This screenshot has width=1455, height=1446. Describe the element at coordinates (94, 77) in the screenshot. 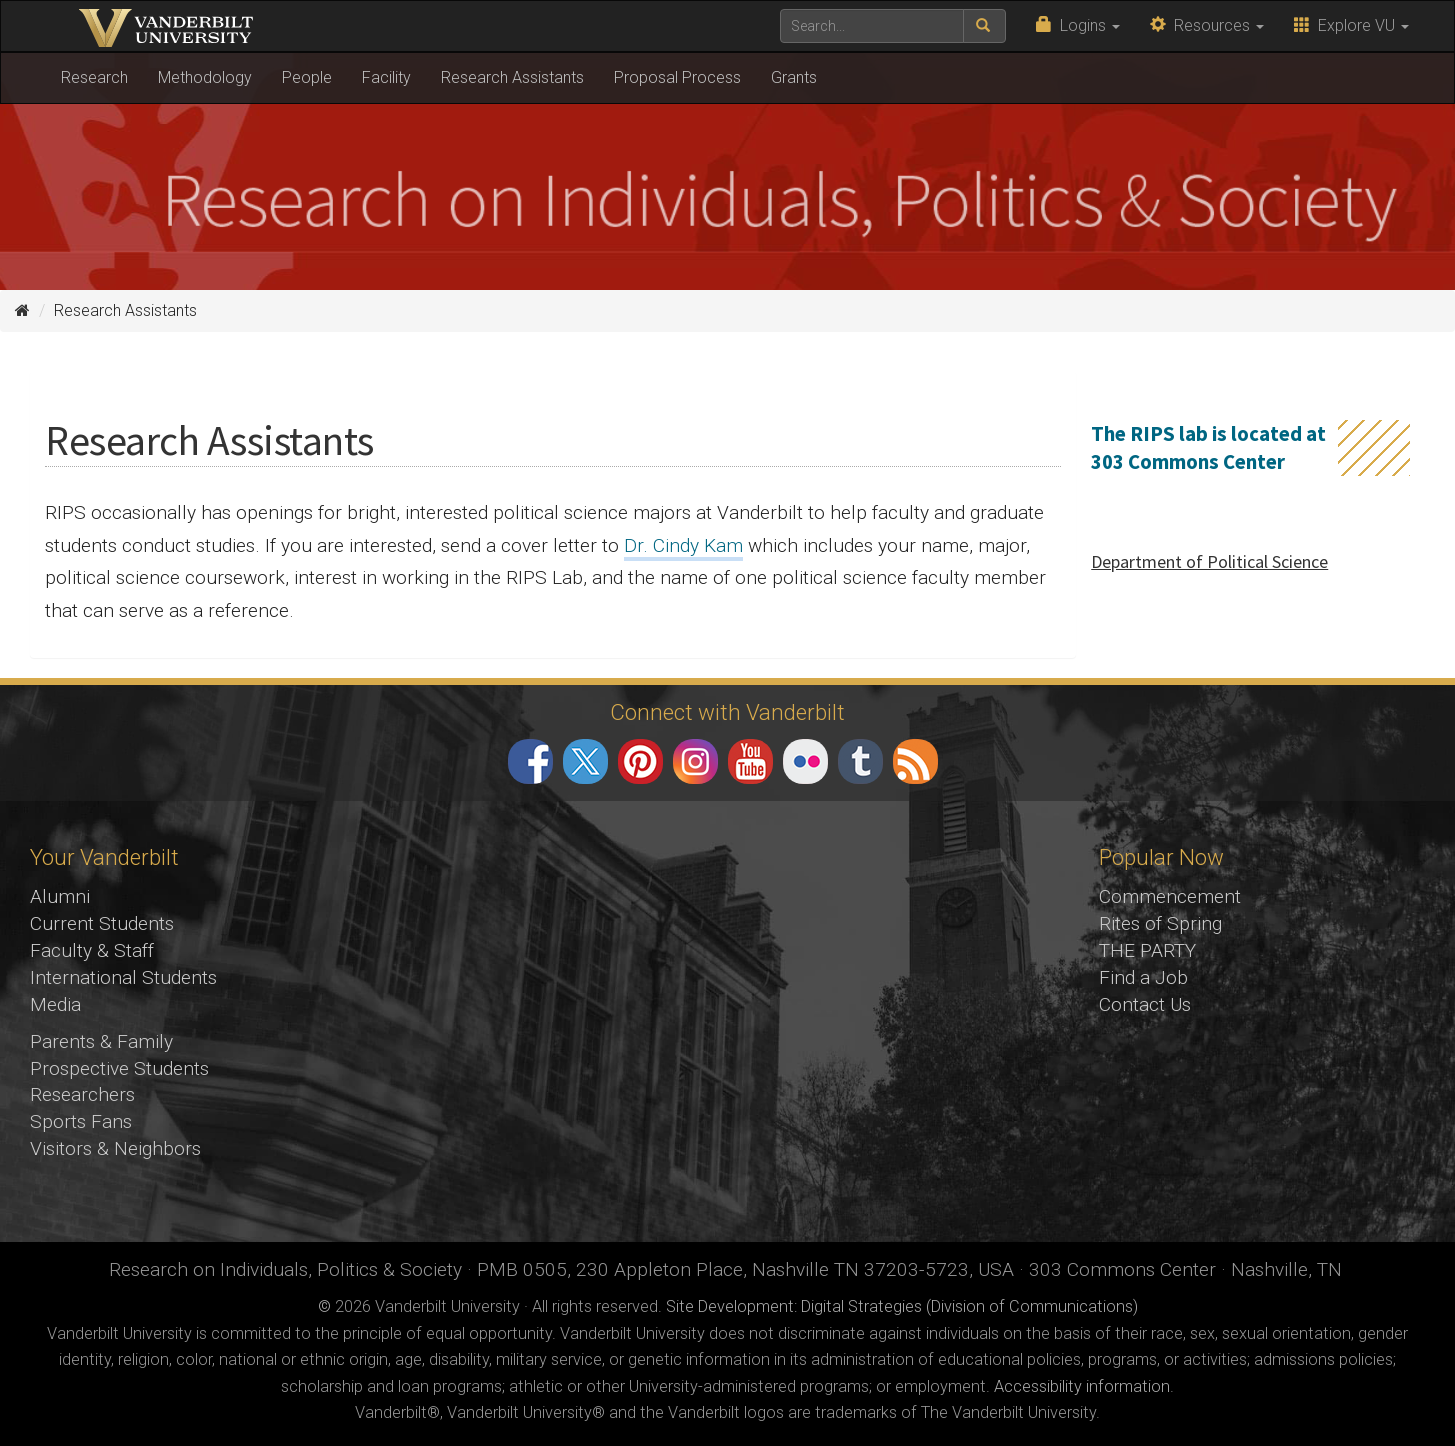

I see `Research` at that location.